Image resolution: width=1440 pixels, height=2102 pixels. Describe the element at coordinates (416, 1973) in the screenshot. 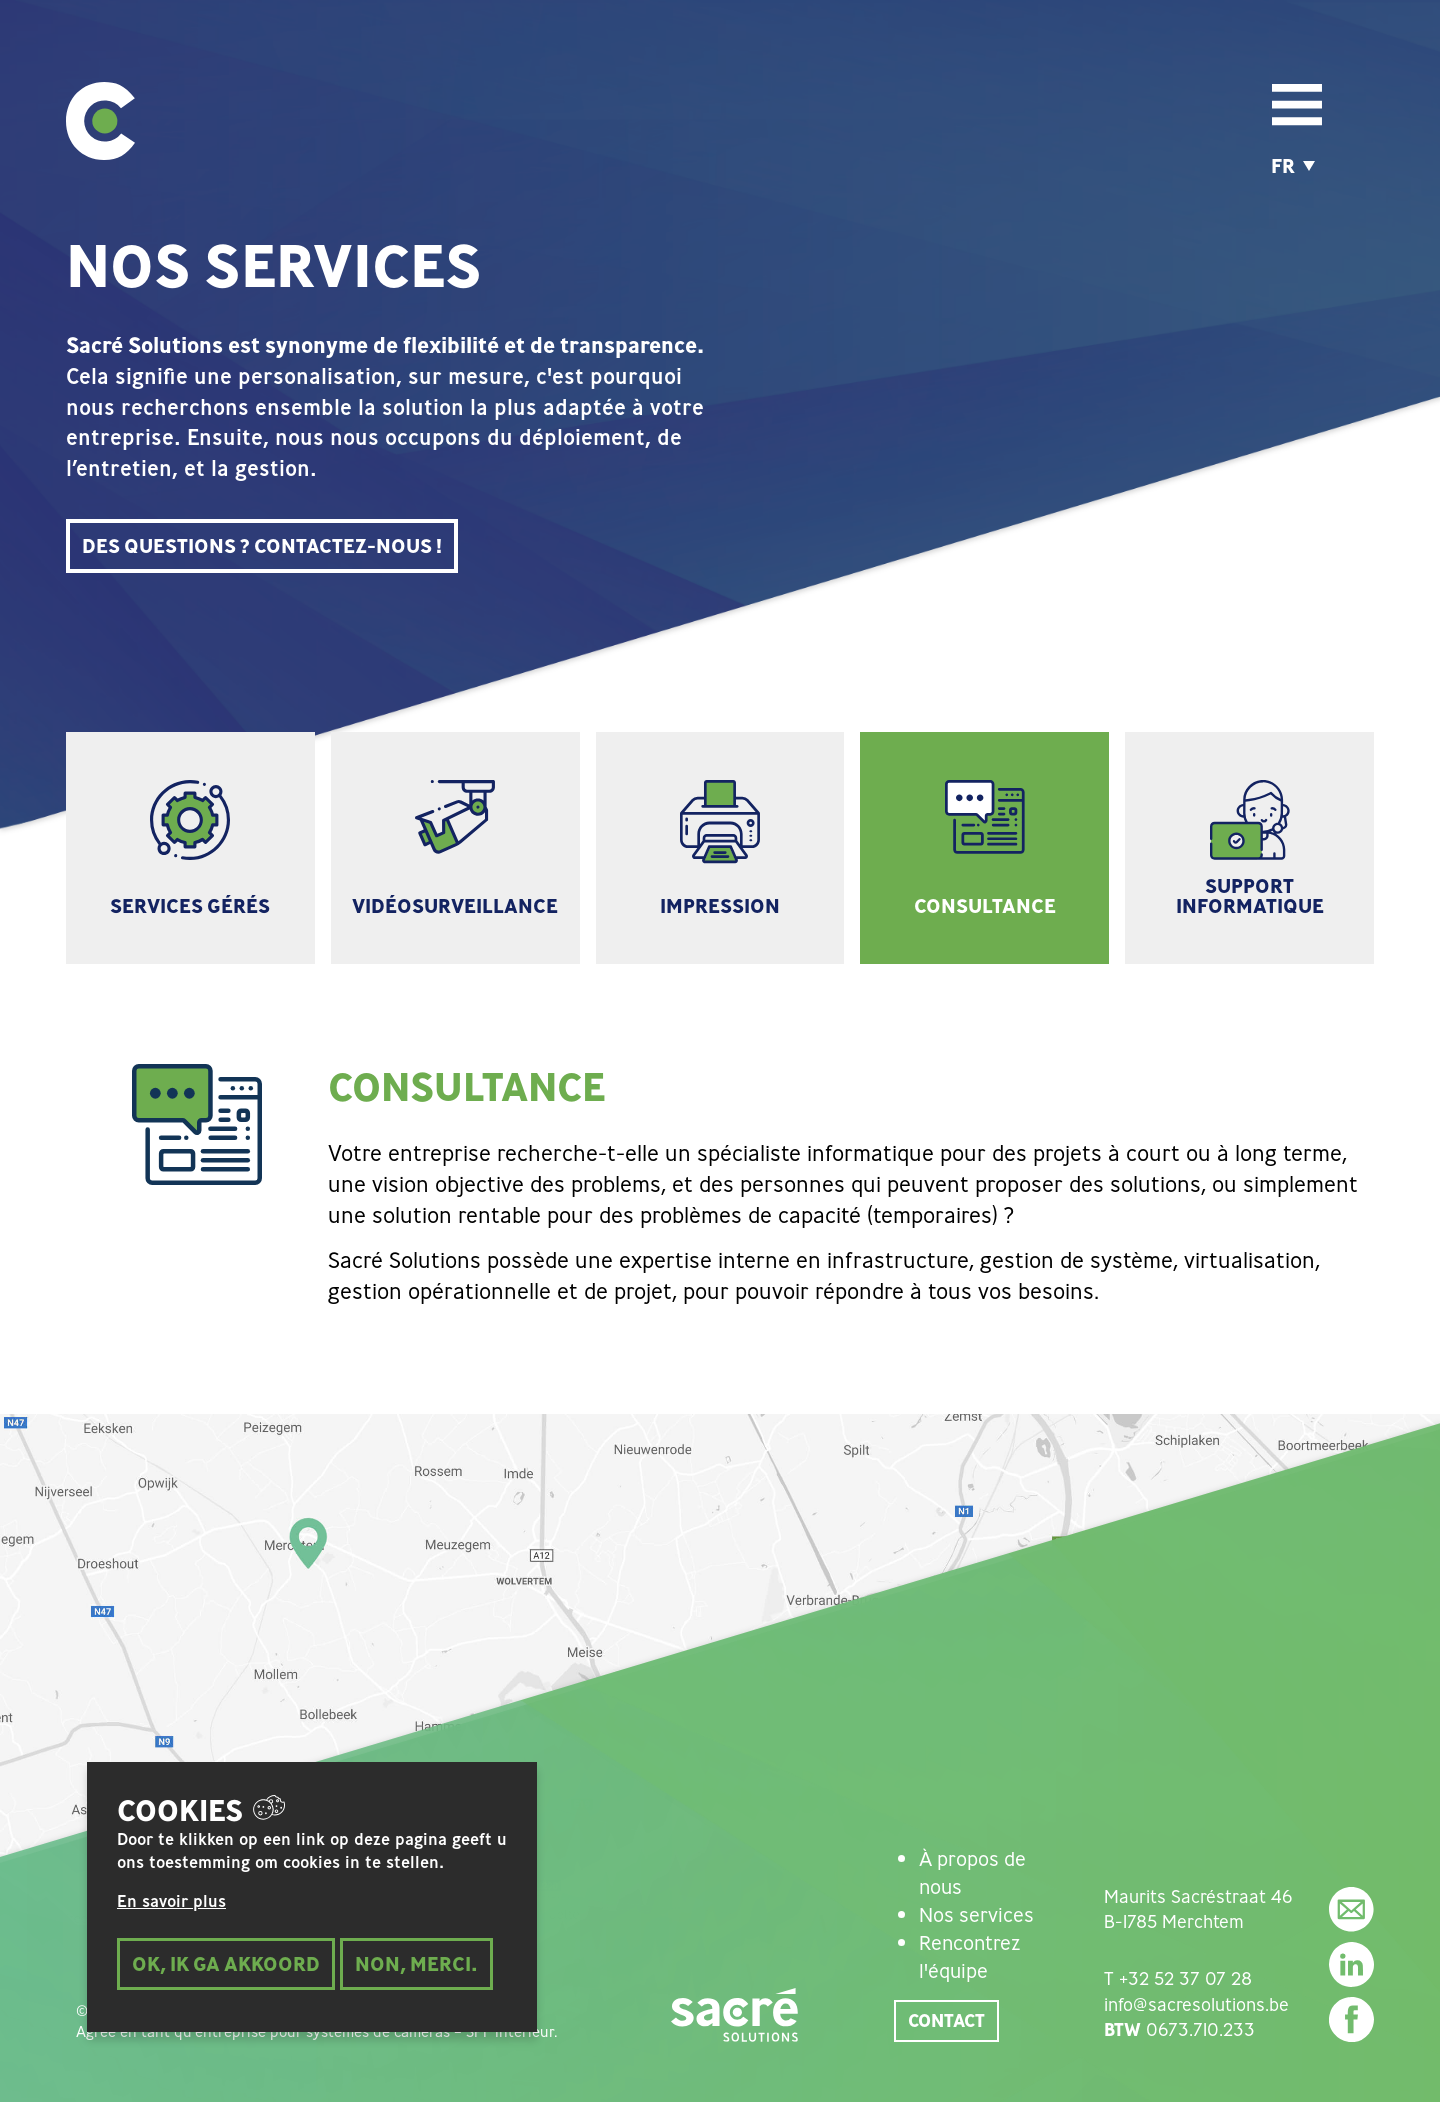

I see `Non, merci.` at that location.